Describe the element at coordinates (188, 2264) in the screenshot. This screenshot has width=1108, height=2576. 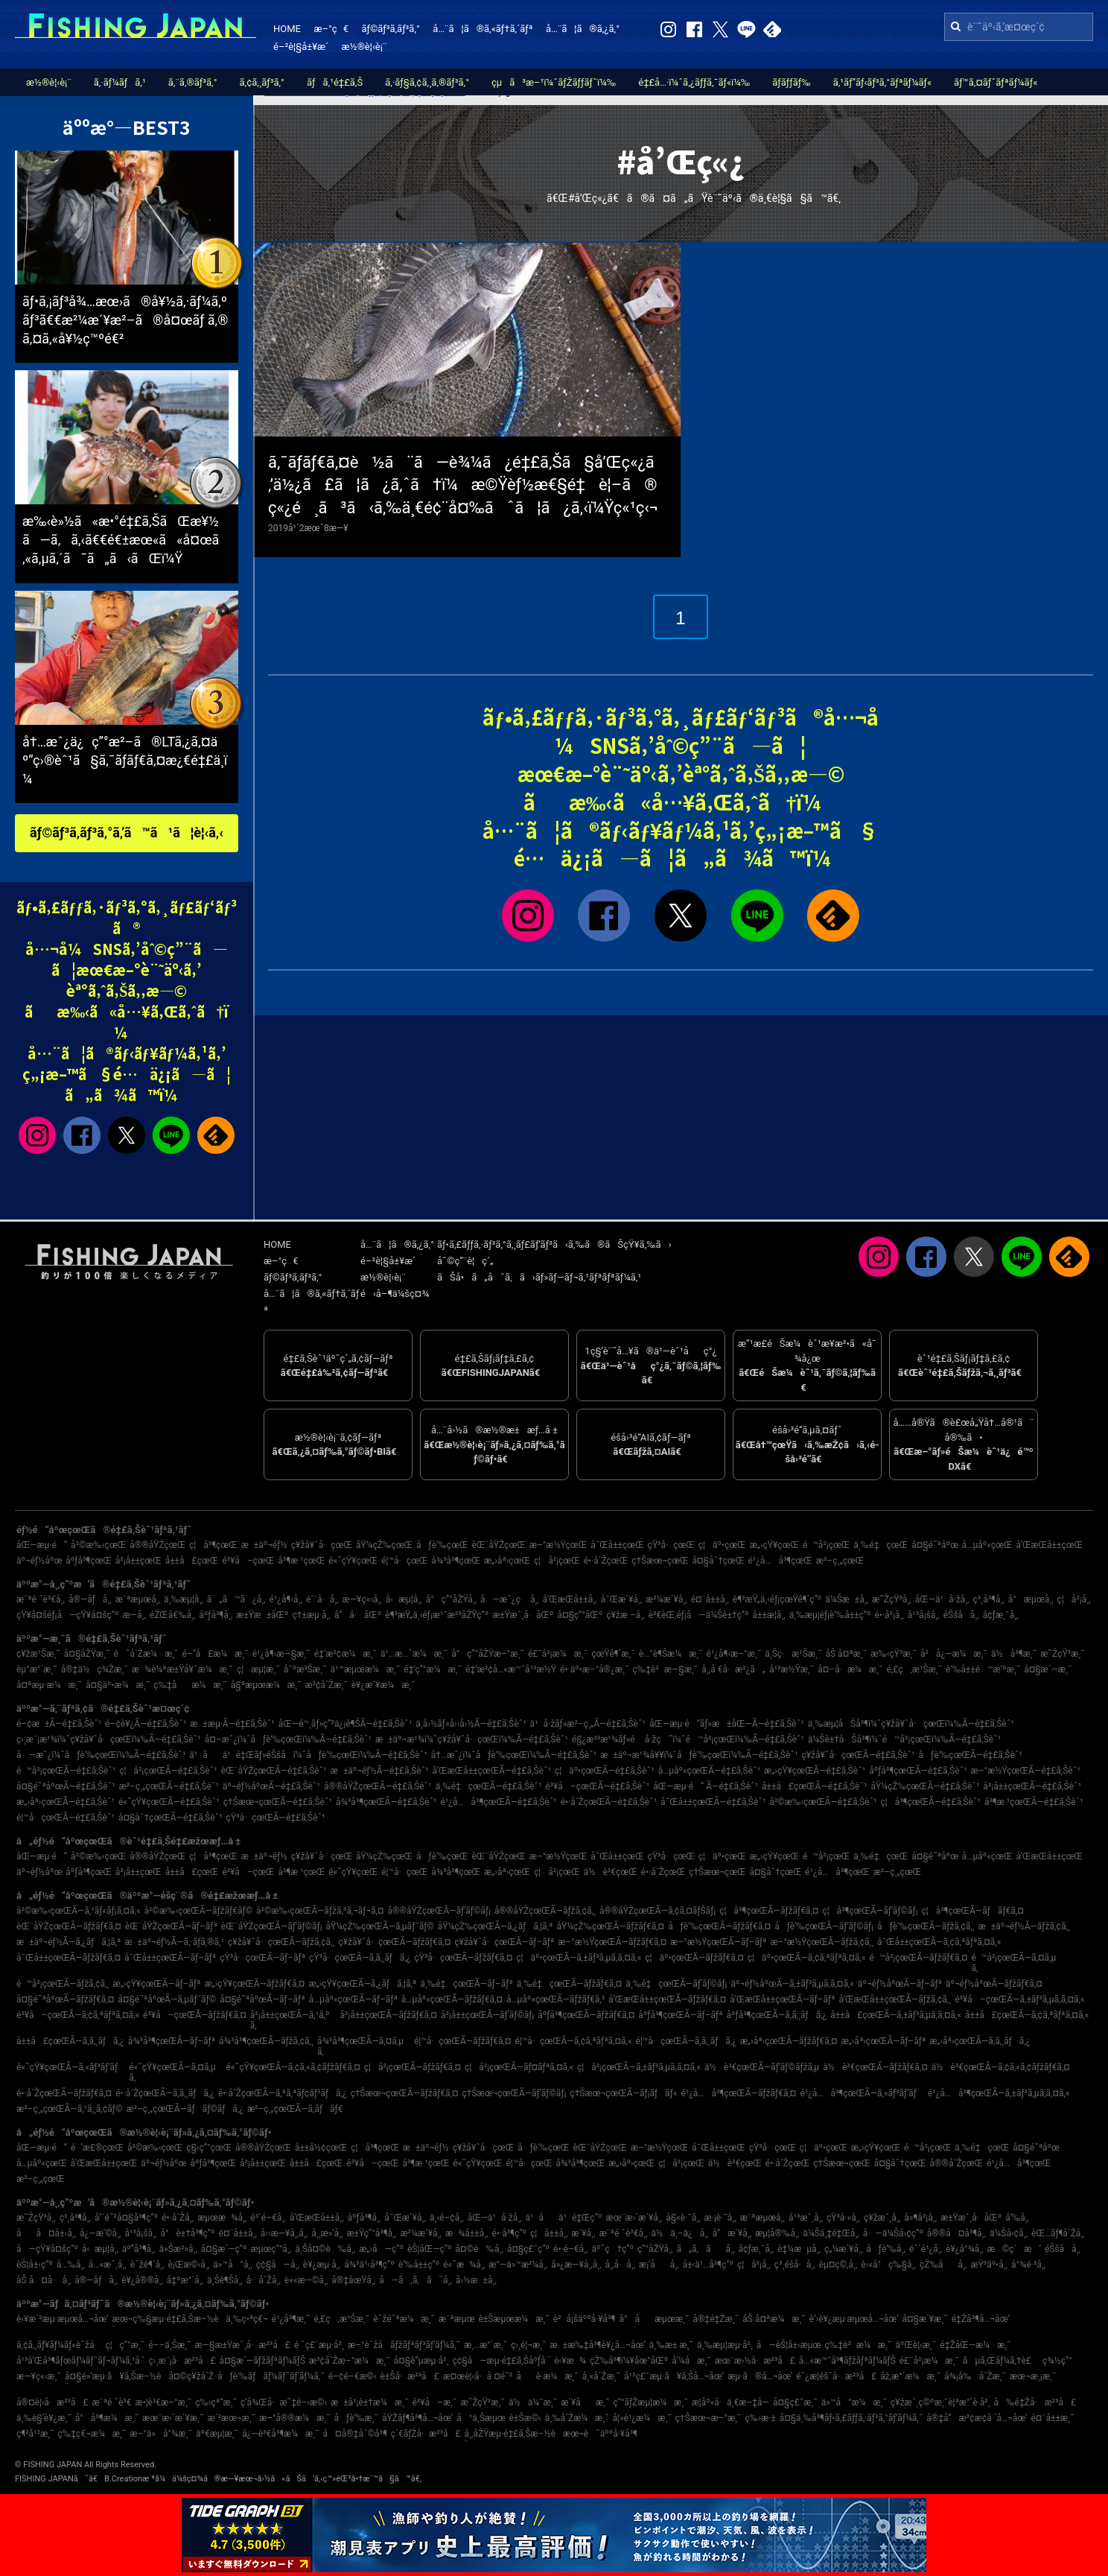
I see `è¡Œæ©‹å¸‚` at that location.